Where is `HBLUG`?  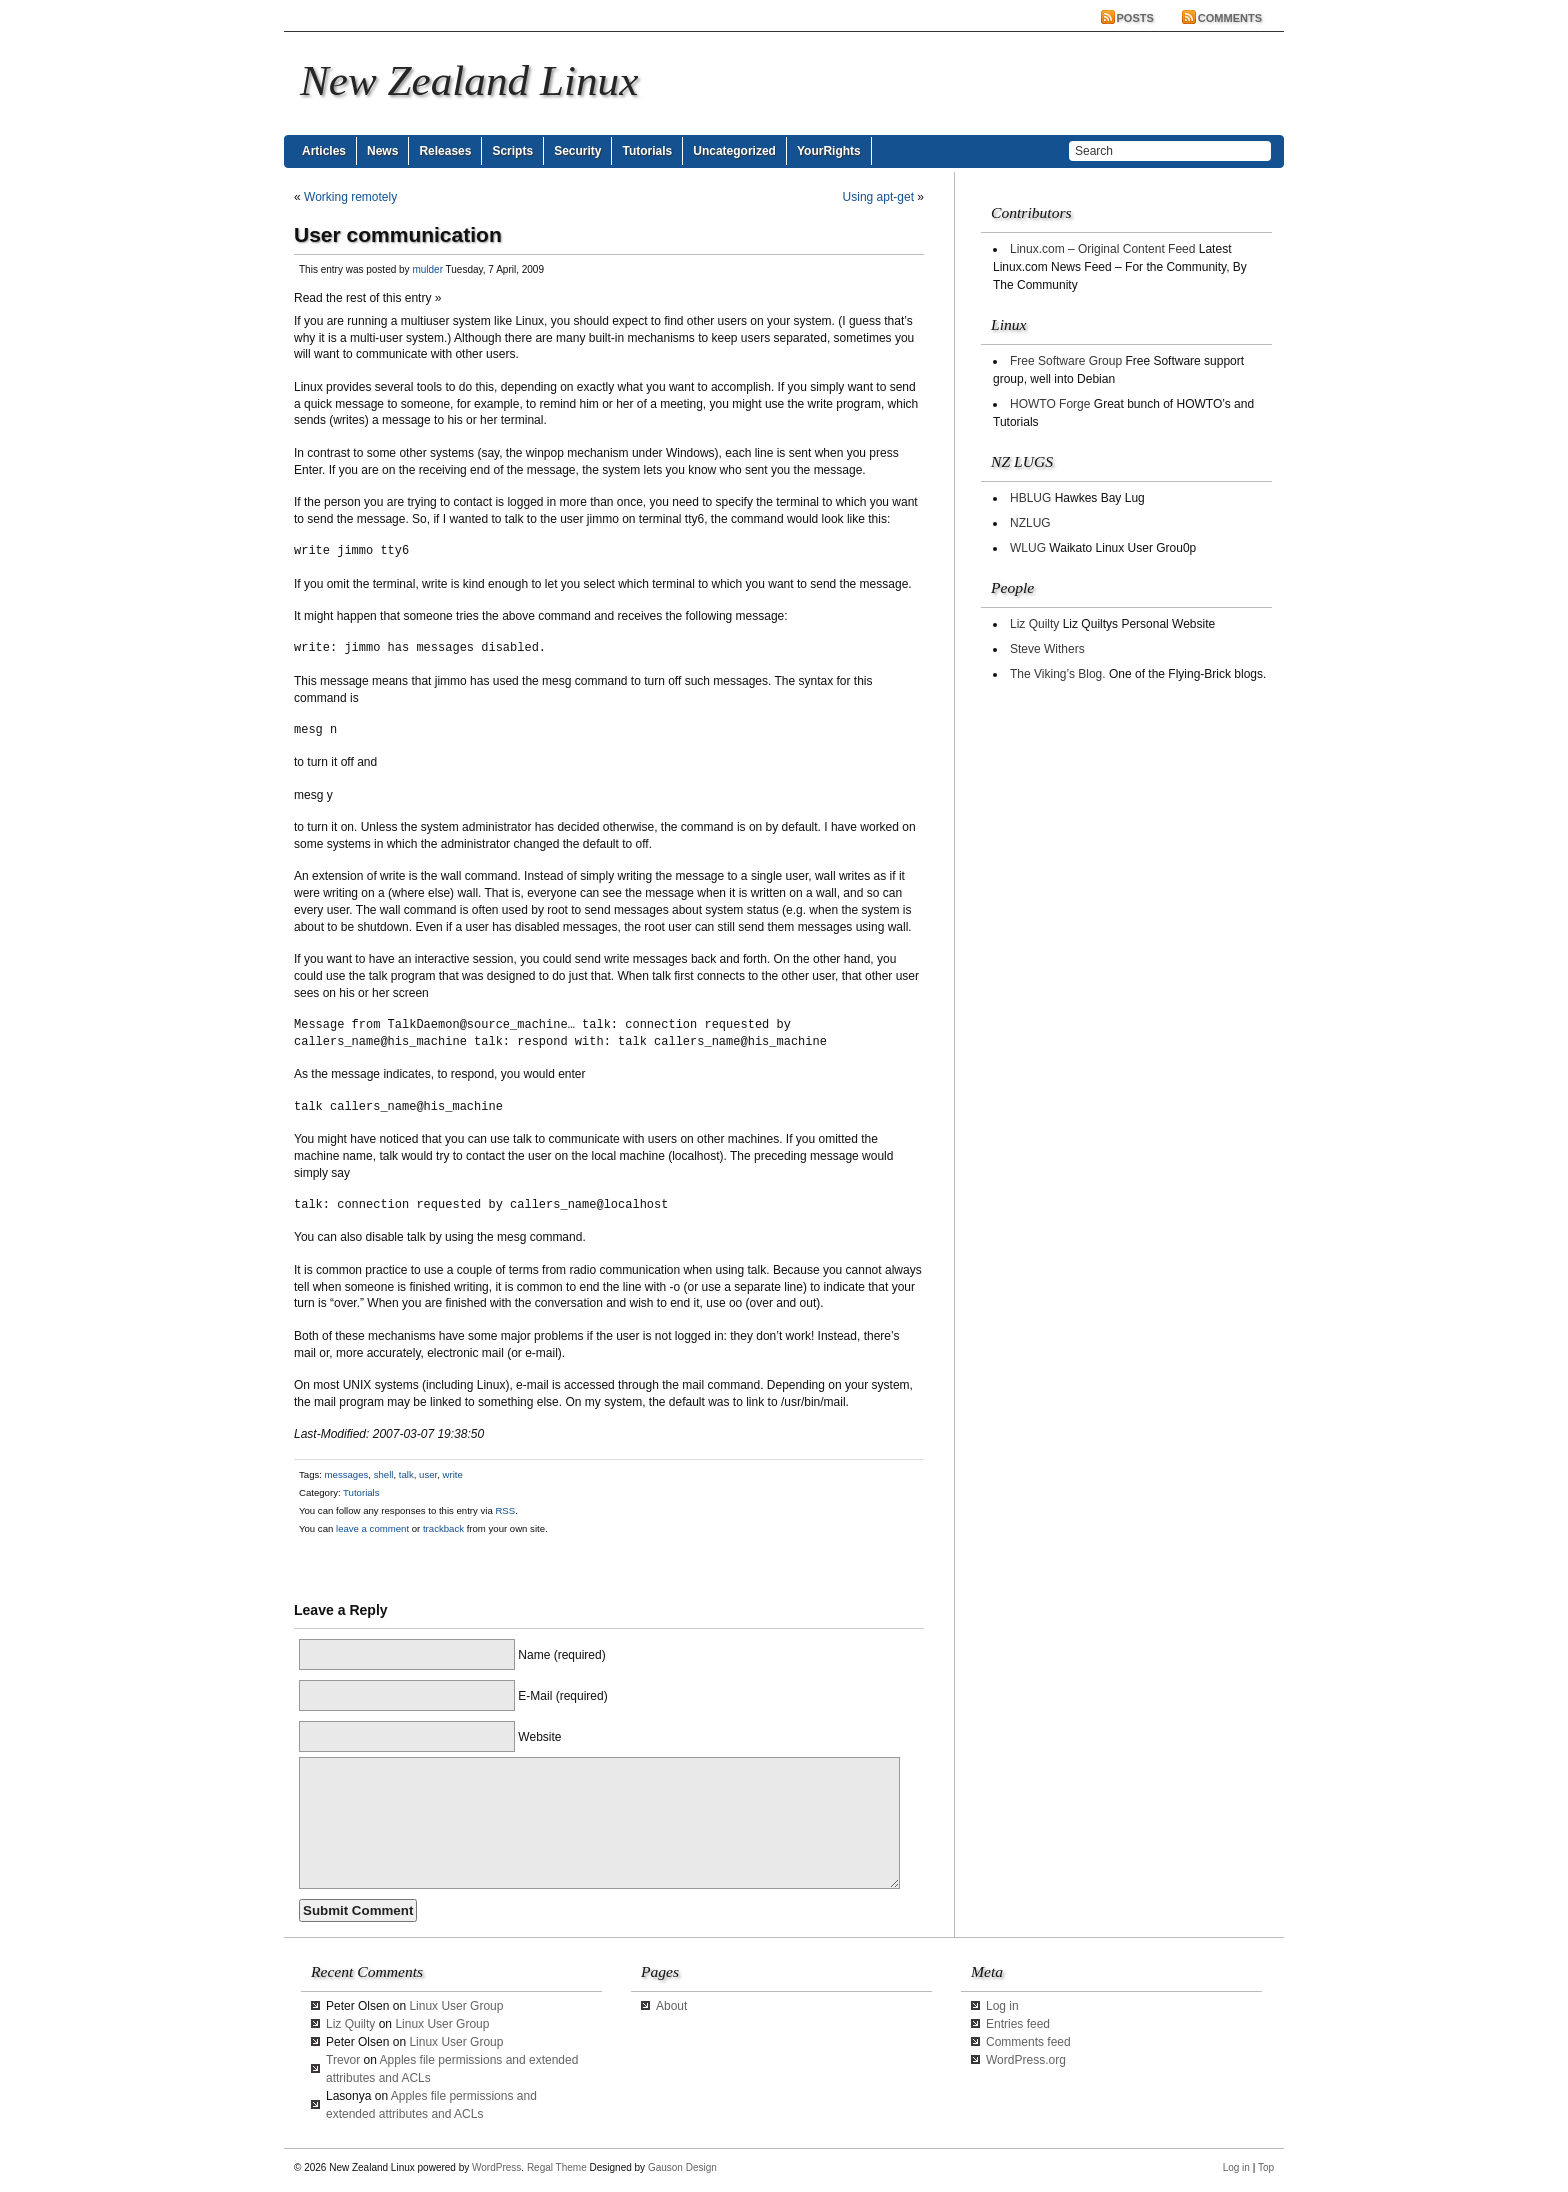 HBLUG is located at coordinates (1030, 498).